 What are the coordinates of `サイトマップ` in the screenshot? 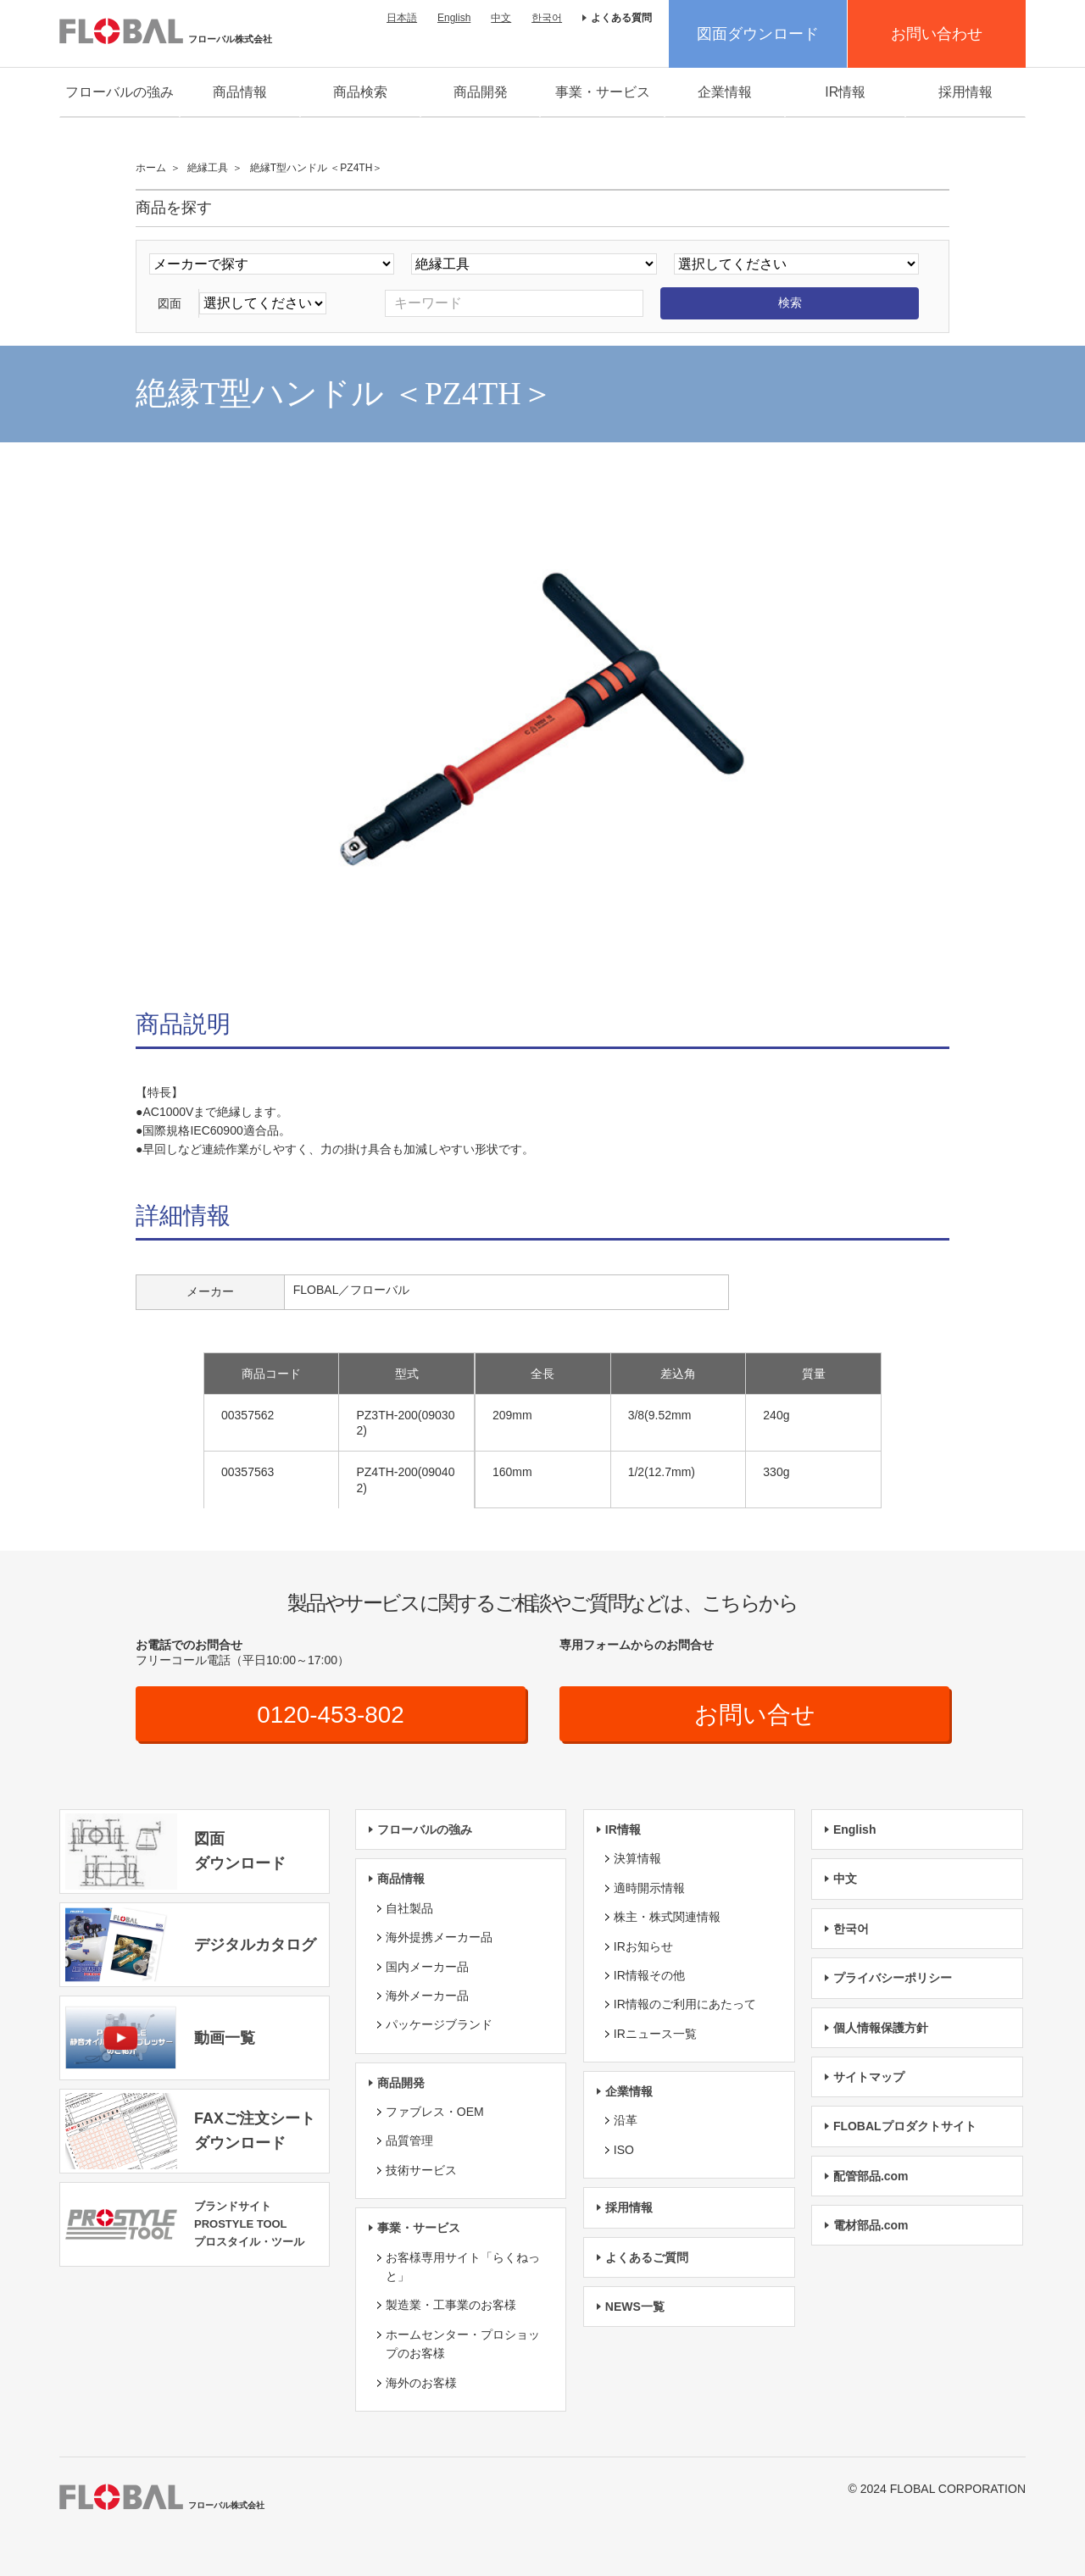 It's located at (868, 2077).